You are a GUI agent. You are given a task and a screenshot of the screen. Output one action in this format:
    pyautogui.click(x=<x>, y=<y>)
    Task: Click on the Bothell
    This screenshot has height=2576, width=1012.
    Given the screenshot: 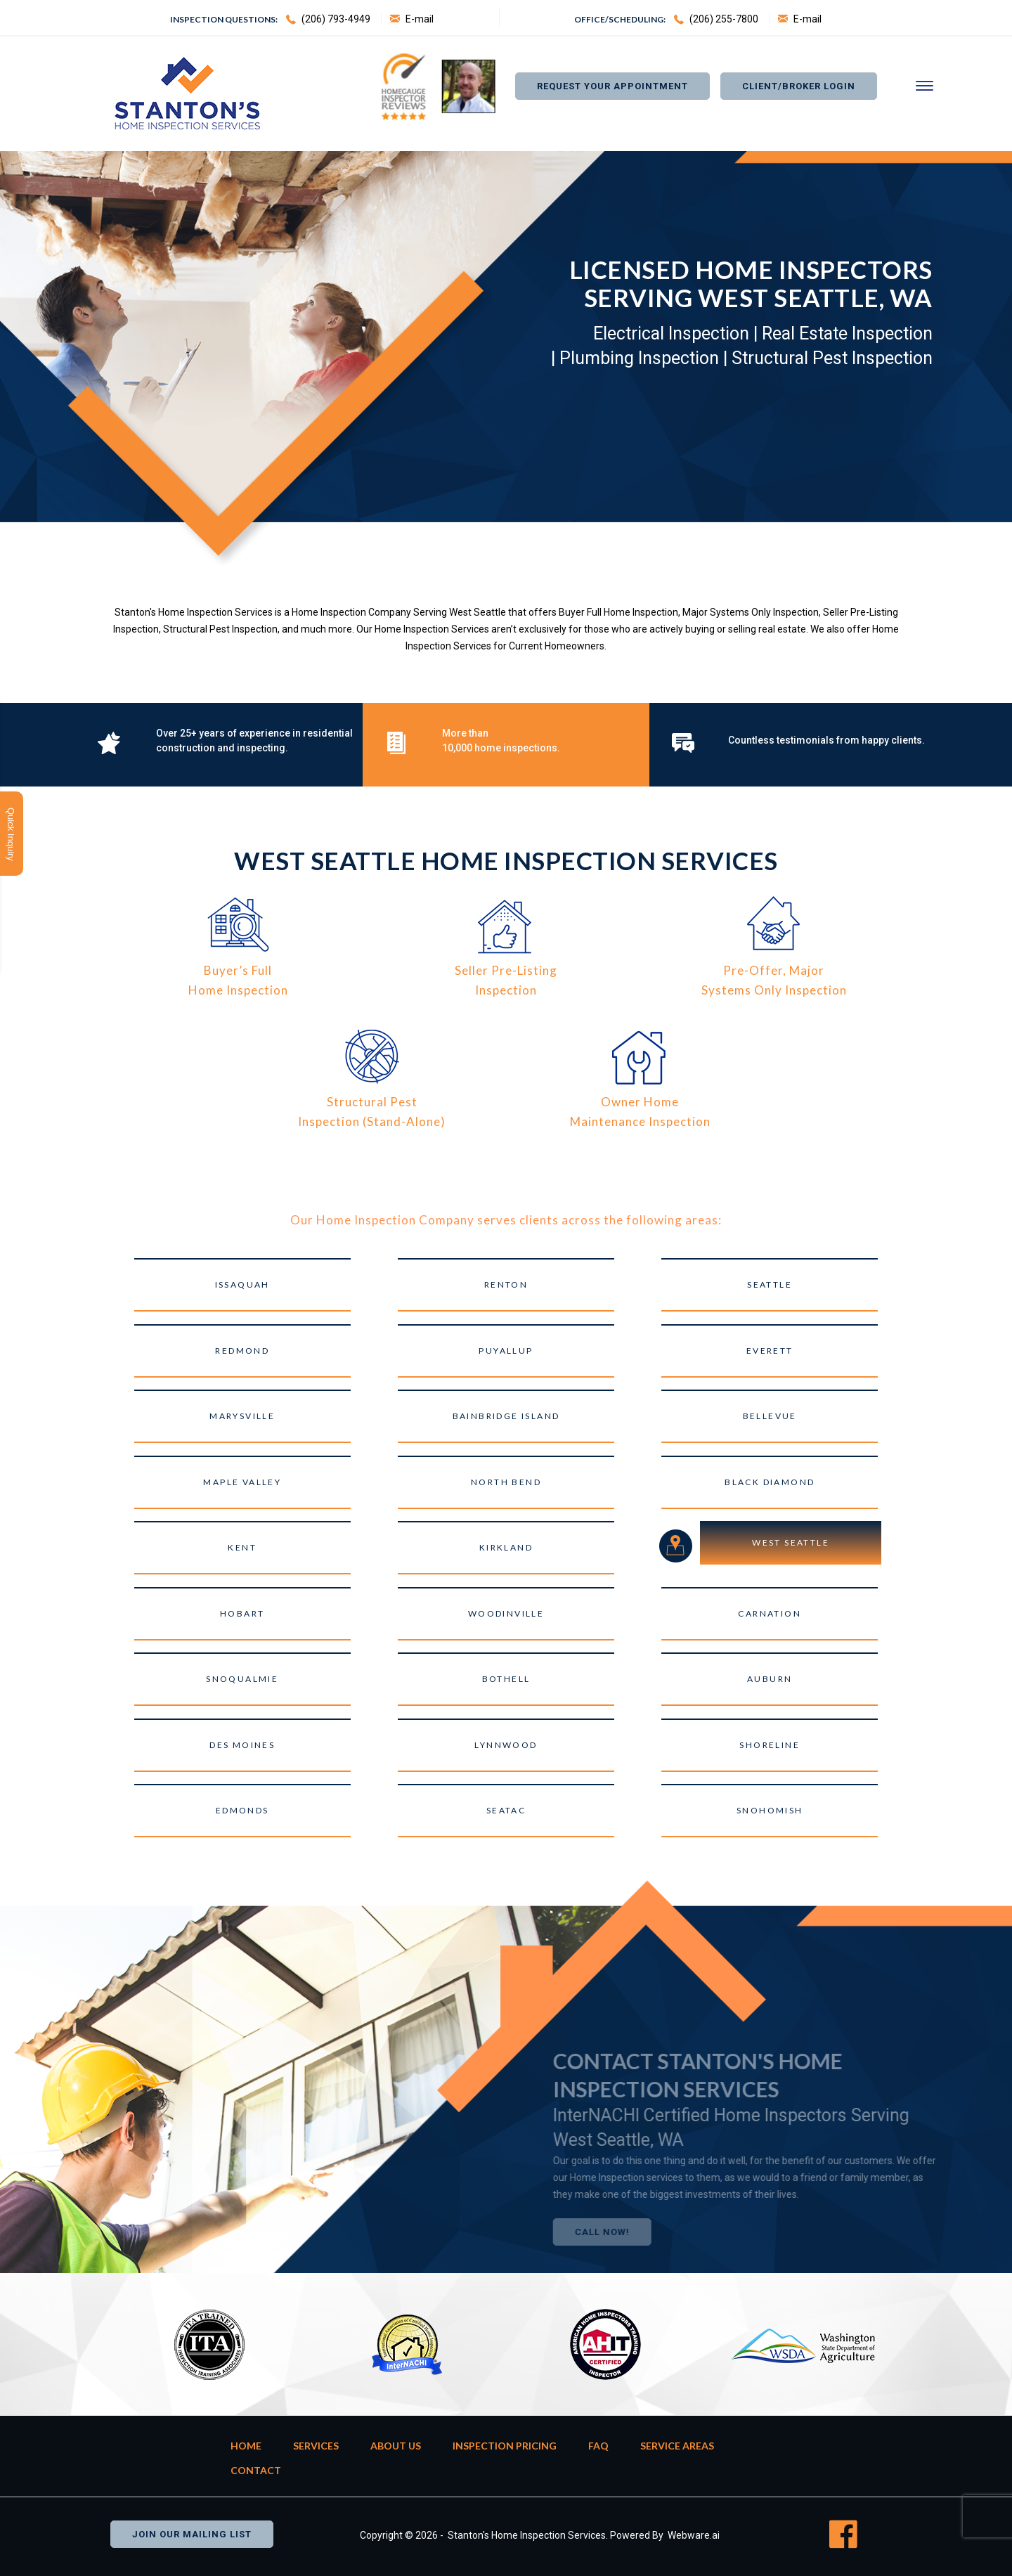 What is the action you would take?
    pyautogui.click(x=506, y=1679)
    